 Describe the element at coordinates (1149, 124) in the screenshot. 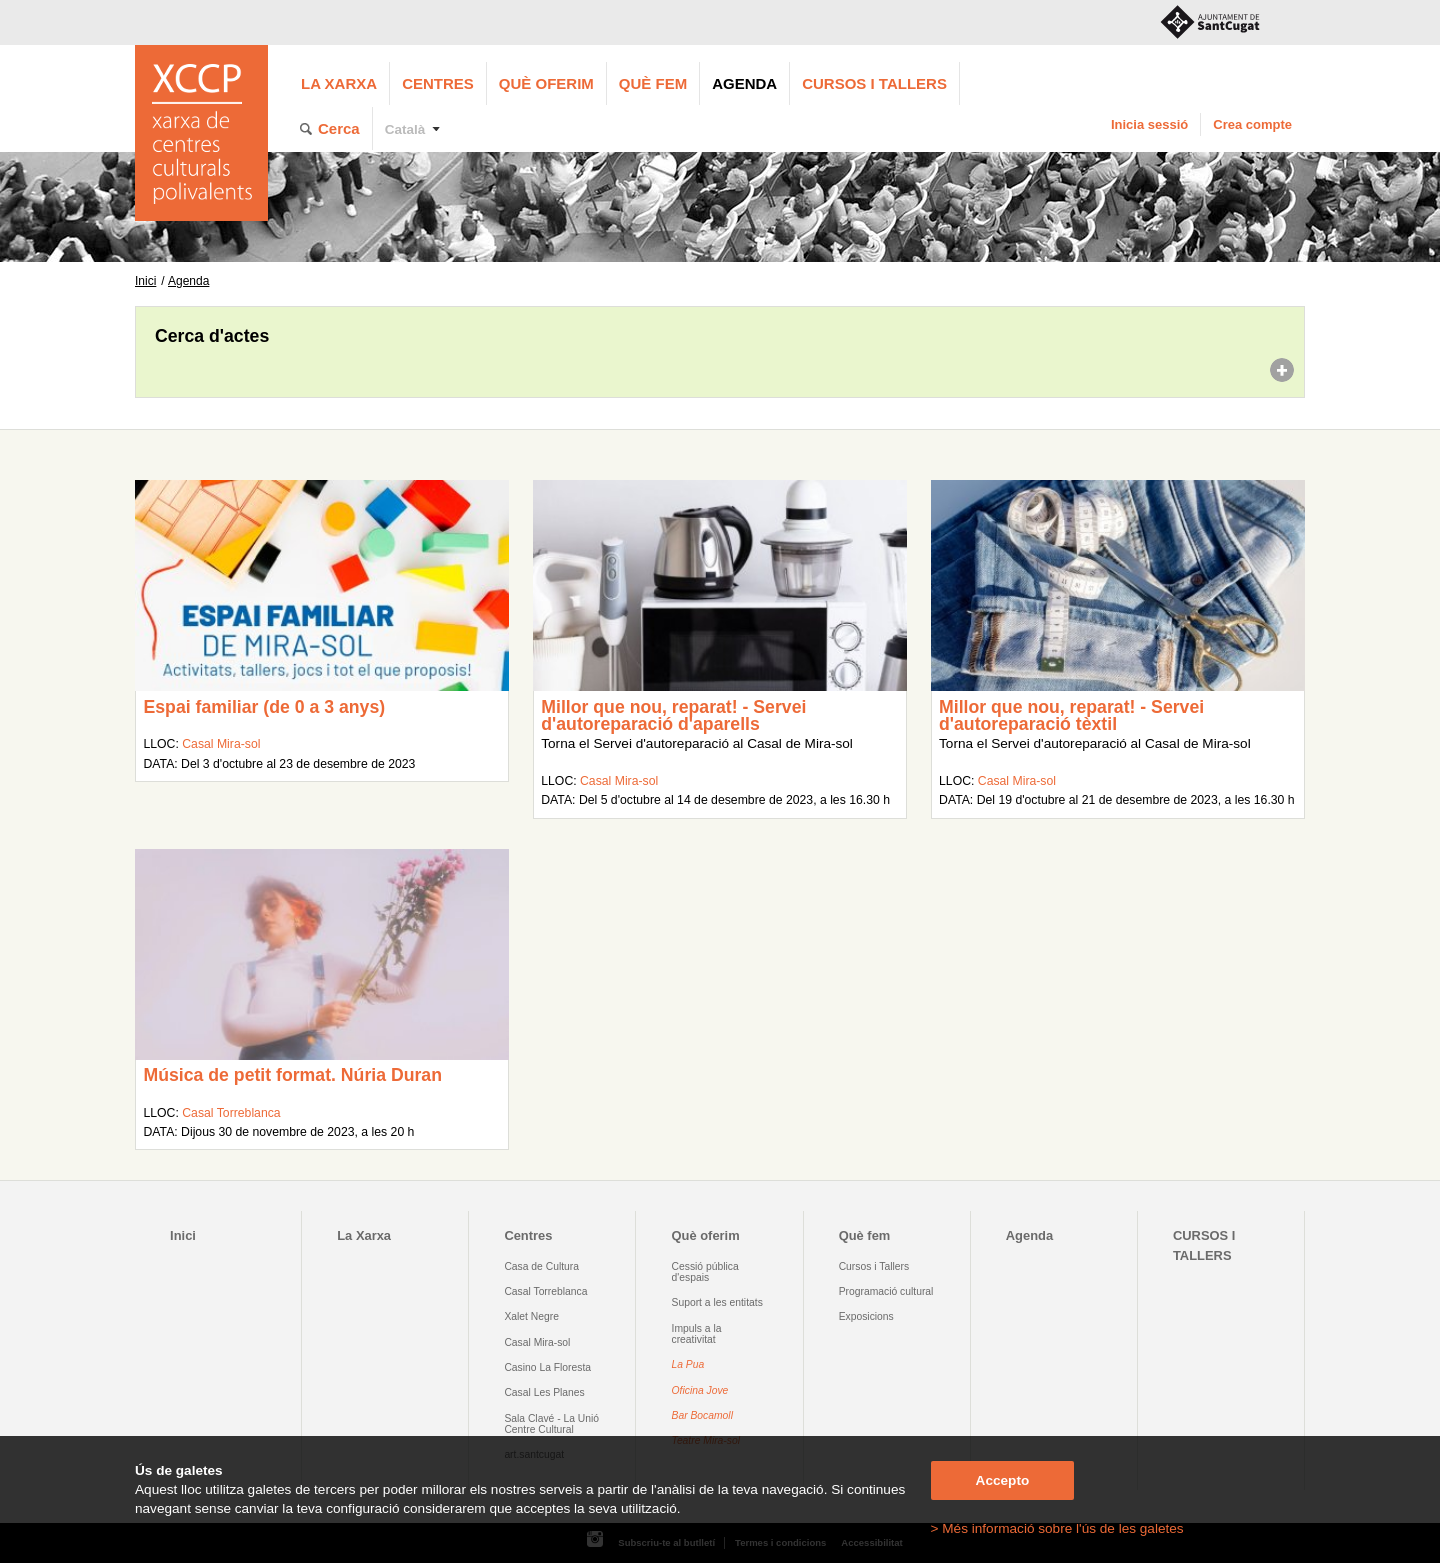

I see `Inicia sessió` at that location.